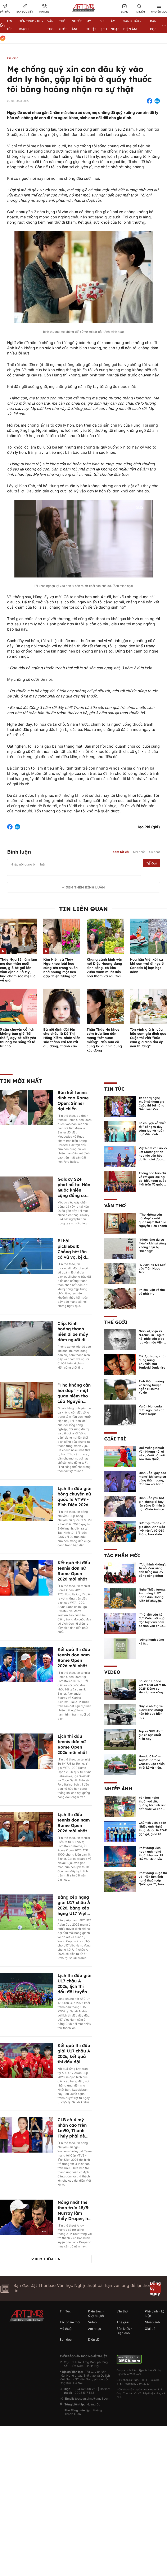  I want to click on Bi hài pickleball: Chồng hét lớn cổ vũ vợ, bị đối thủ đánh trúng "chỗ hiểm", so click(74, 1254).